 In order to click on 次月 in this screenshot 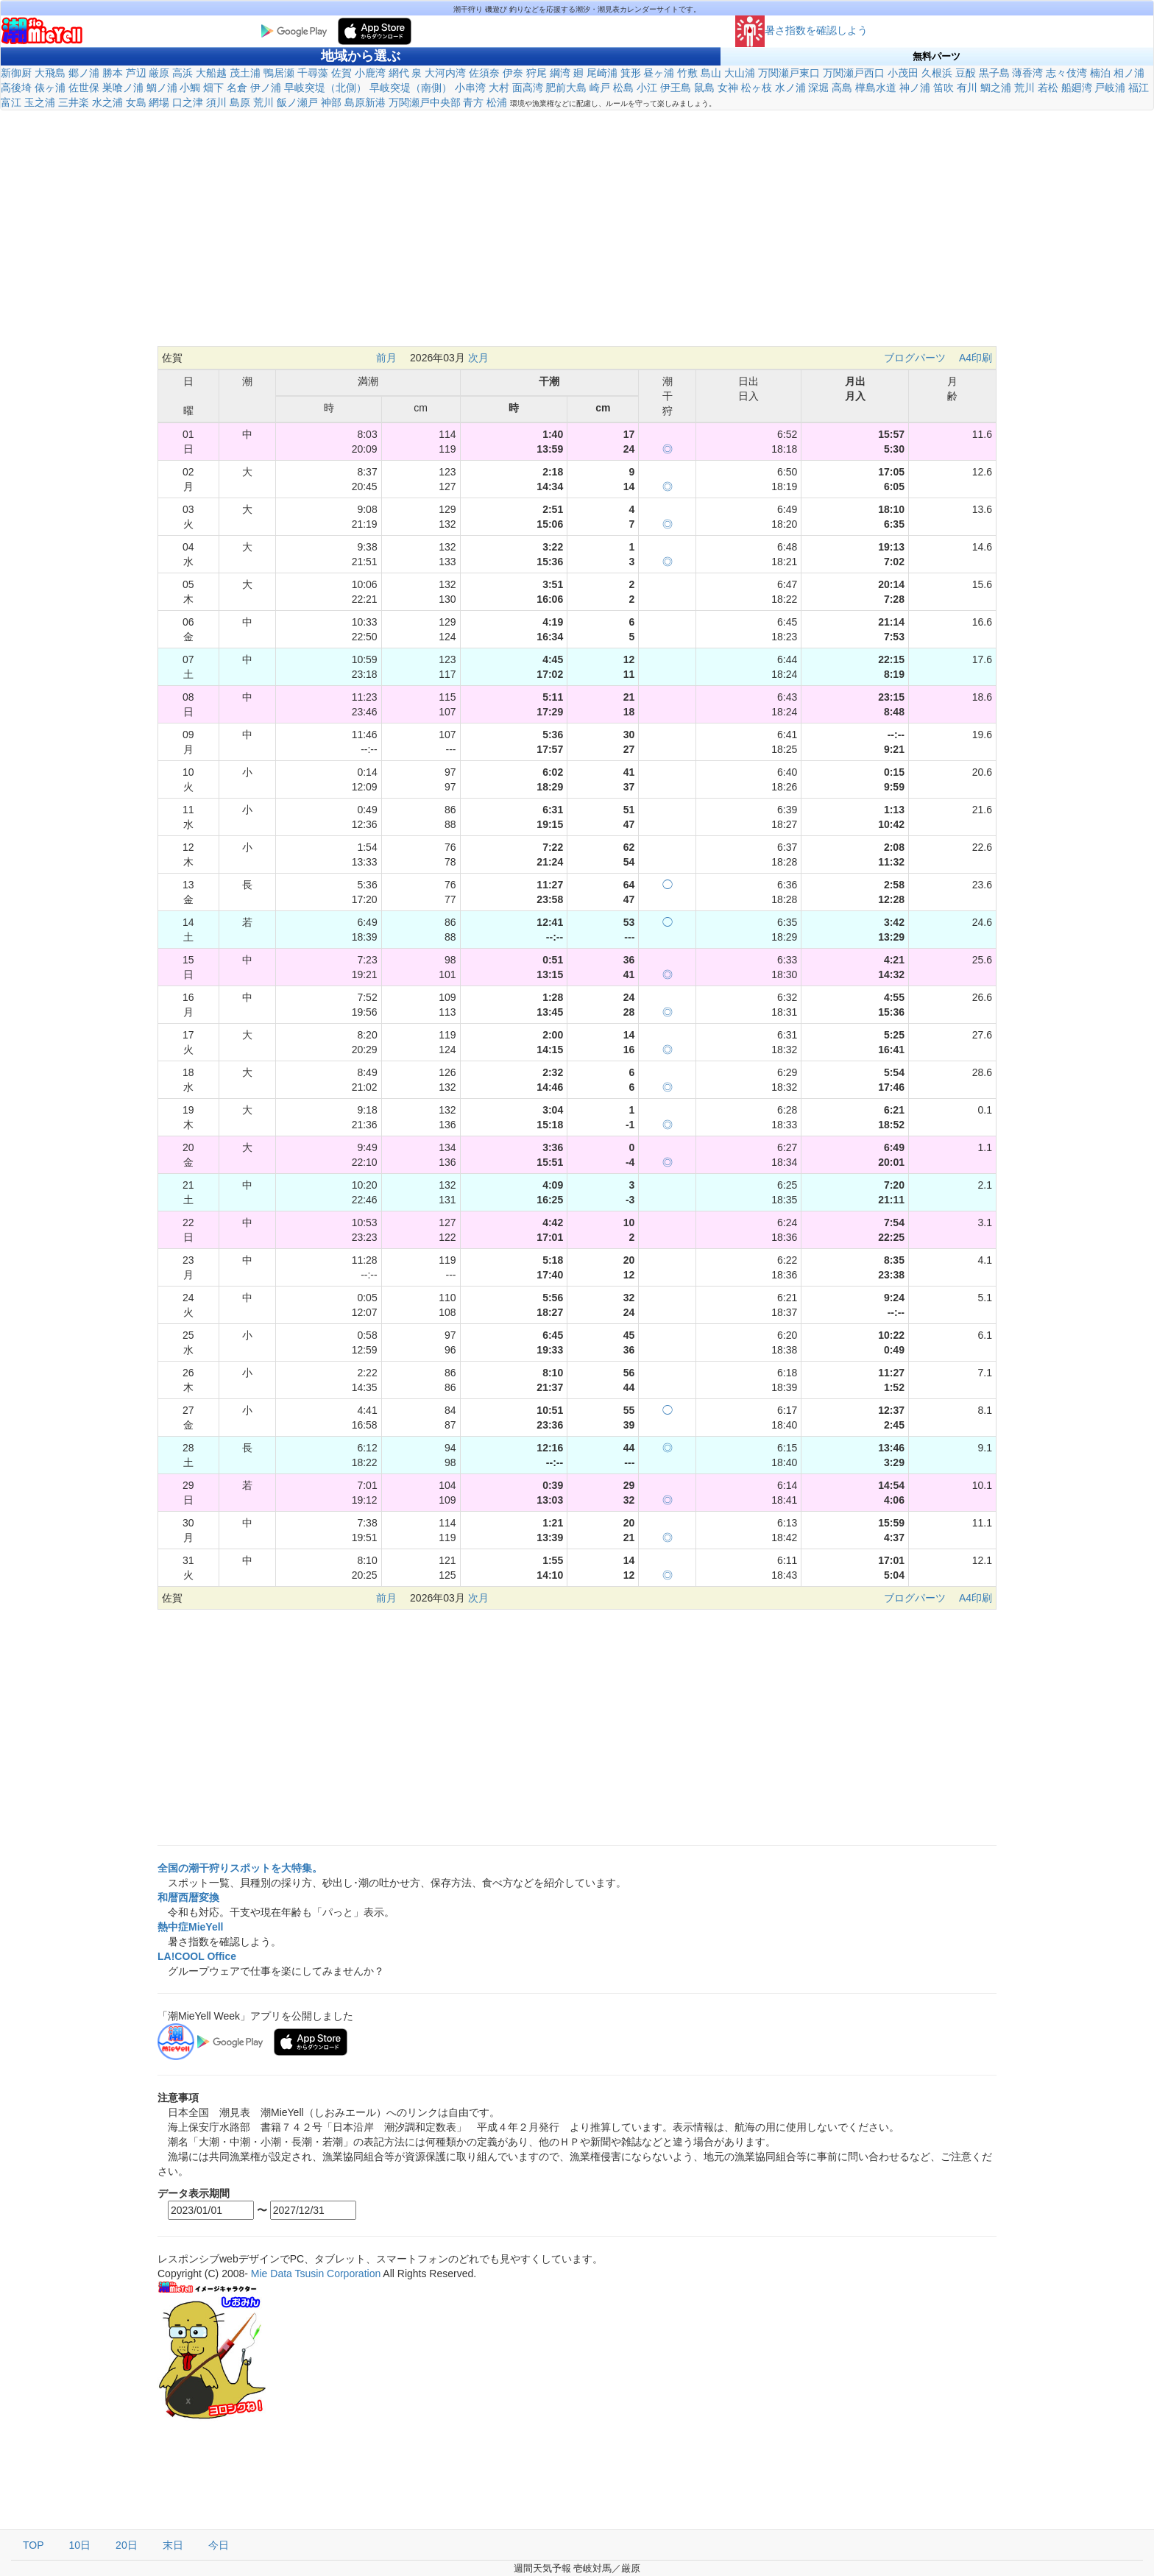, I will do `click(478, 358)`.